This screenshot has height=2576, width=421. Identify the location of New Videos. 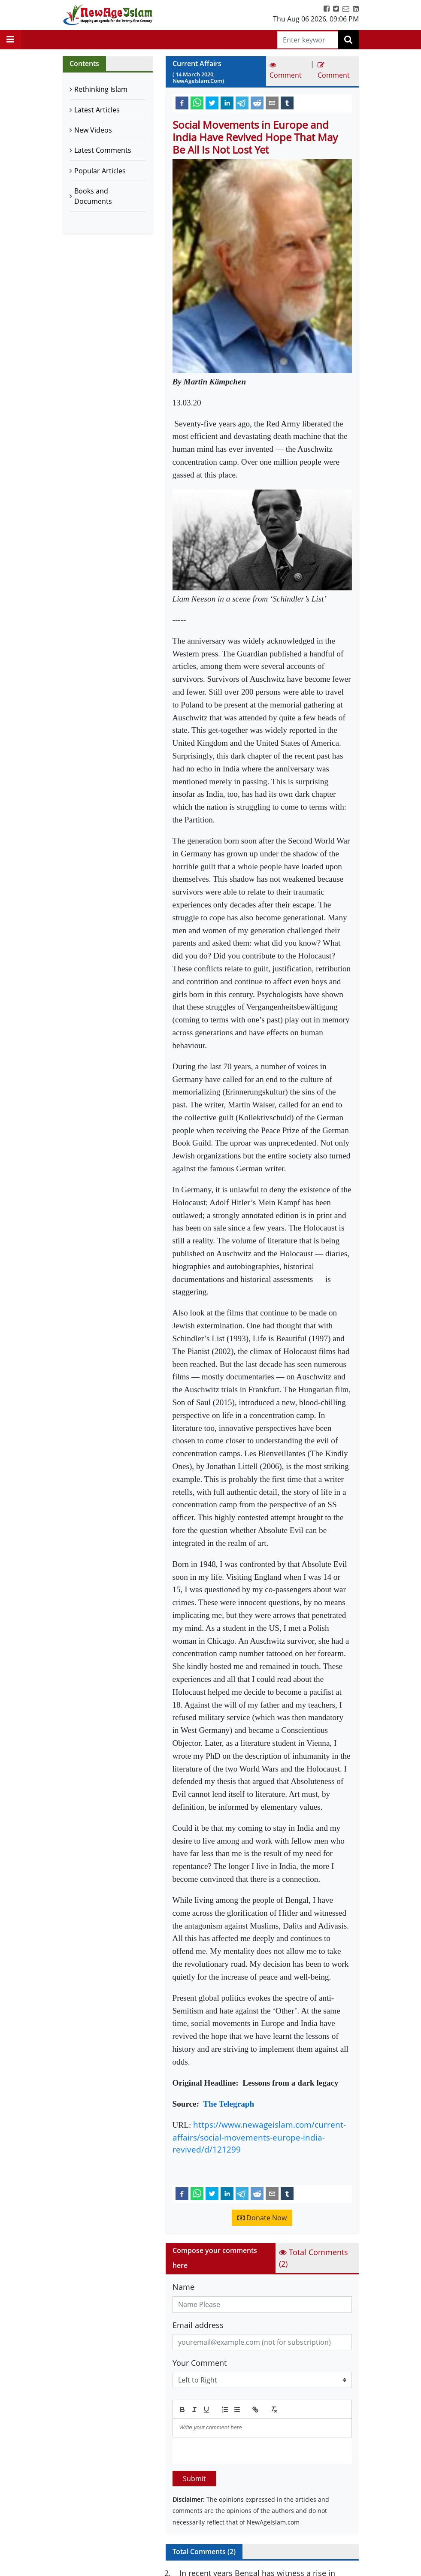
(93, 130).